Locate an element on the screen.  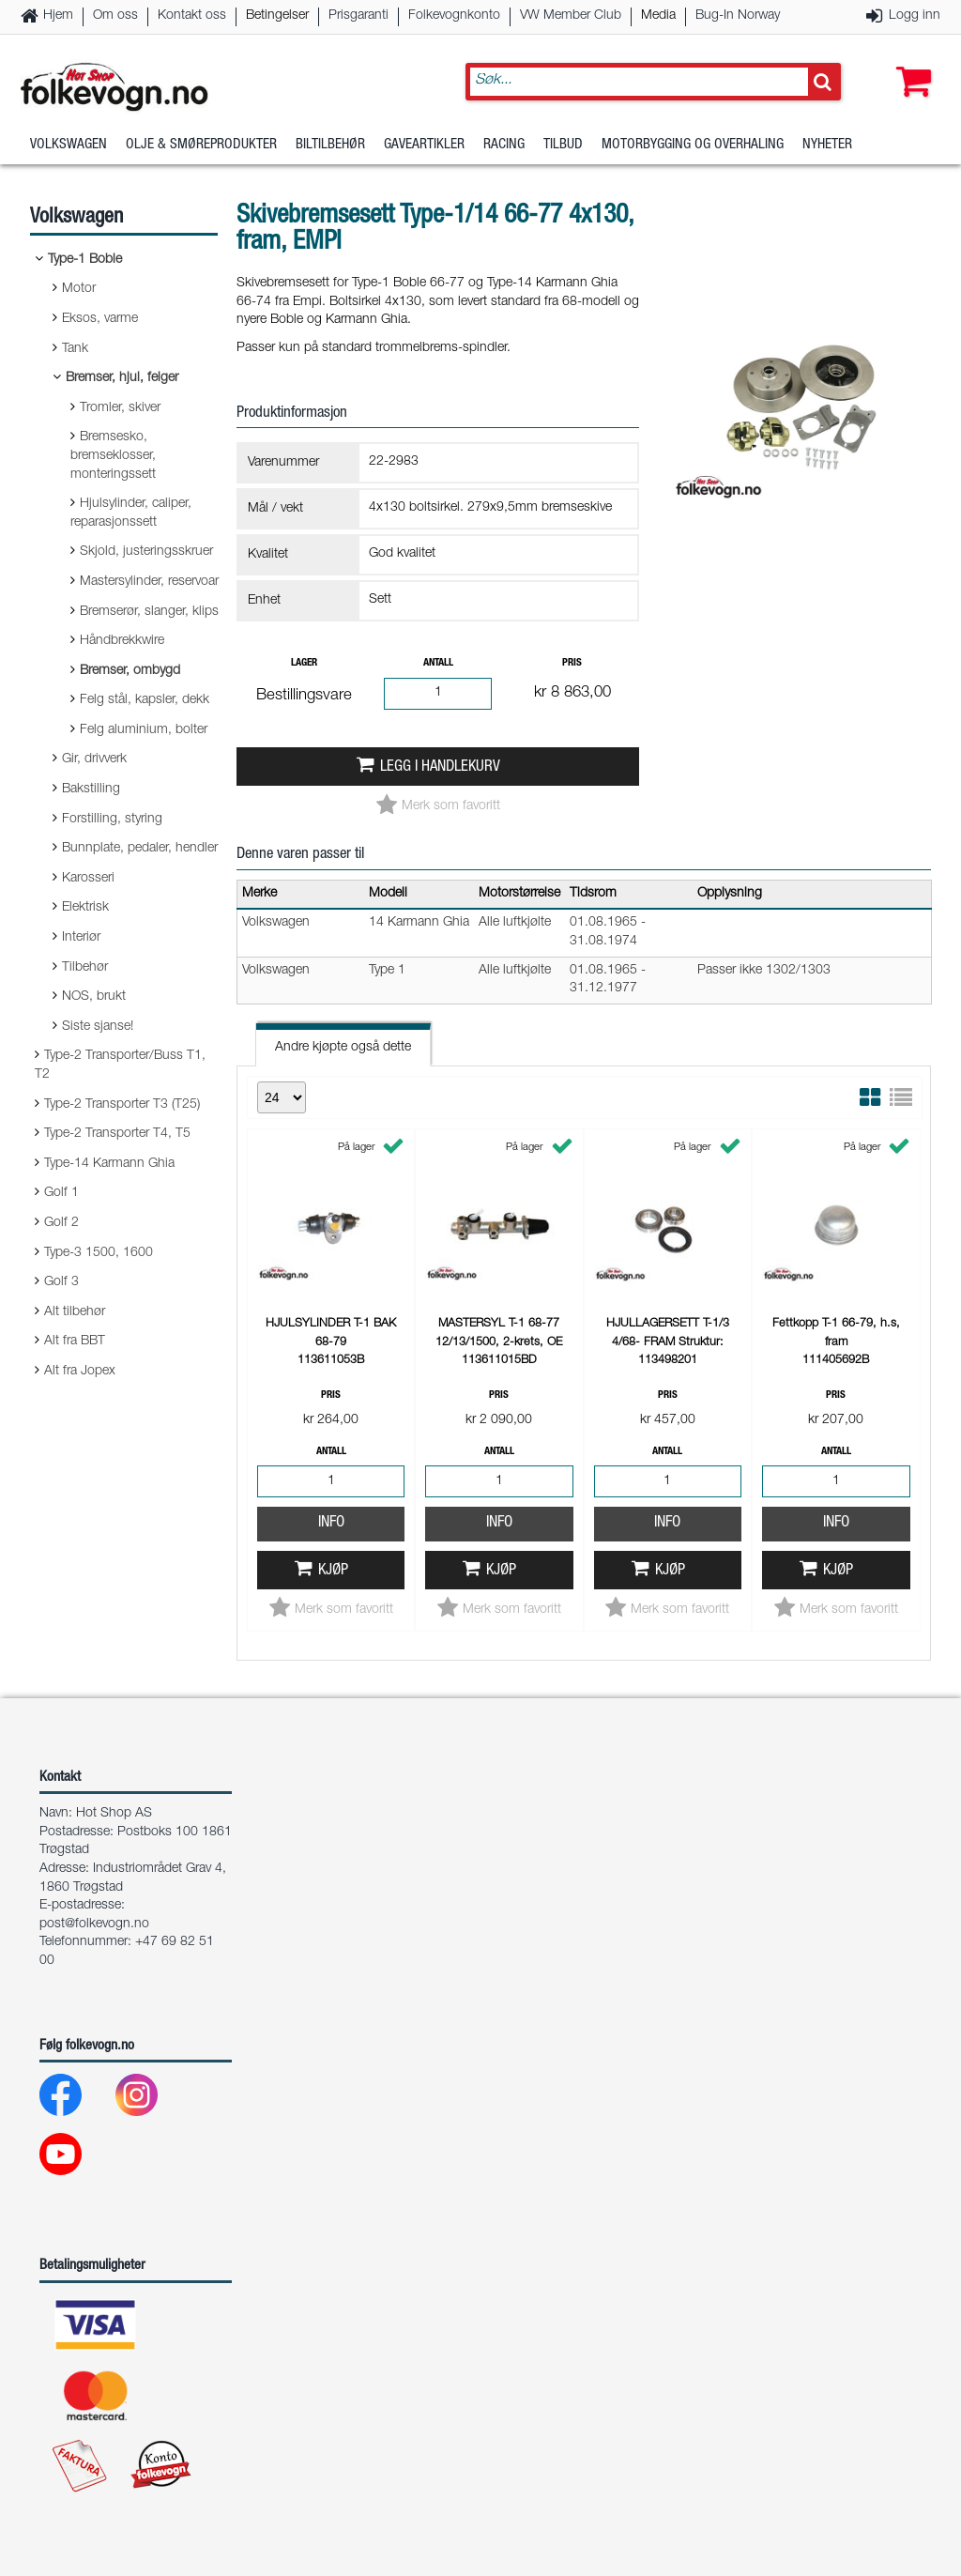
Golf 1 is located at coordinates (61, 1193).